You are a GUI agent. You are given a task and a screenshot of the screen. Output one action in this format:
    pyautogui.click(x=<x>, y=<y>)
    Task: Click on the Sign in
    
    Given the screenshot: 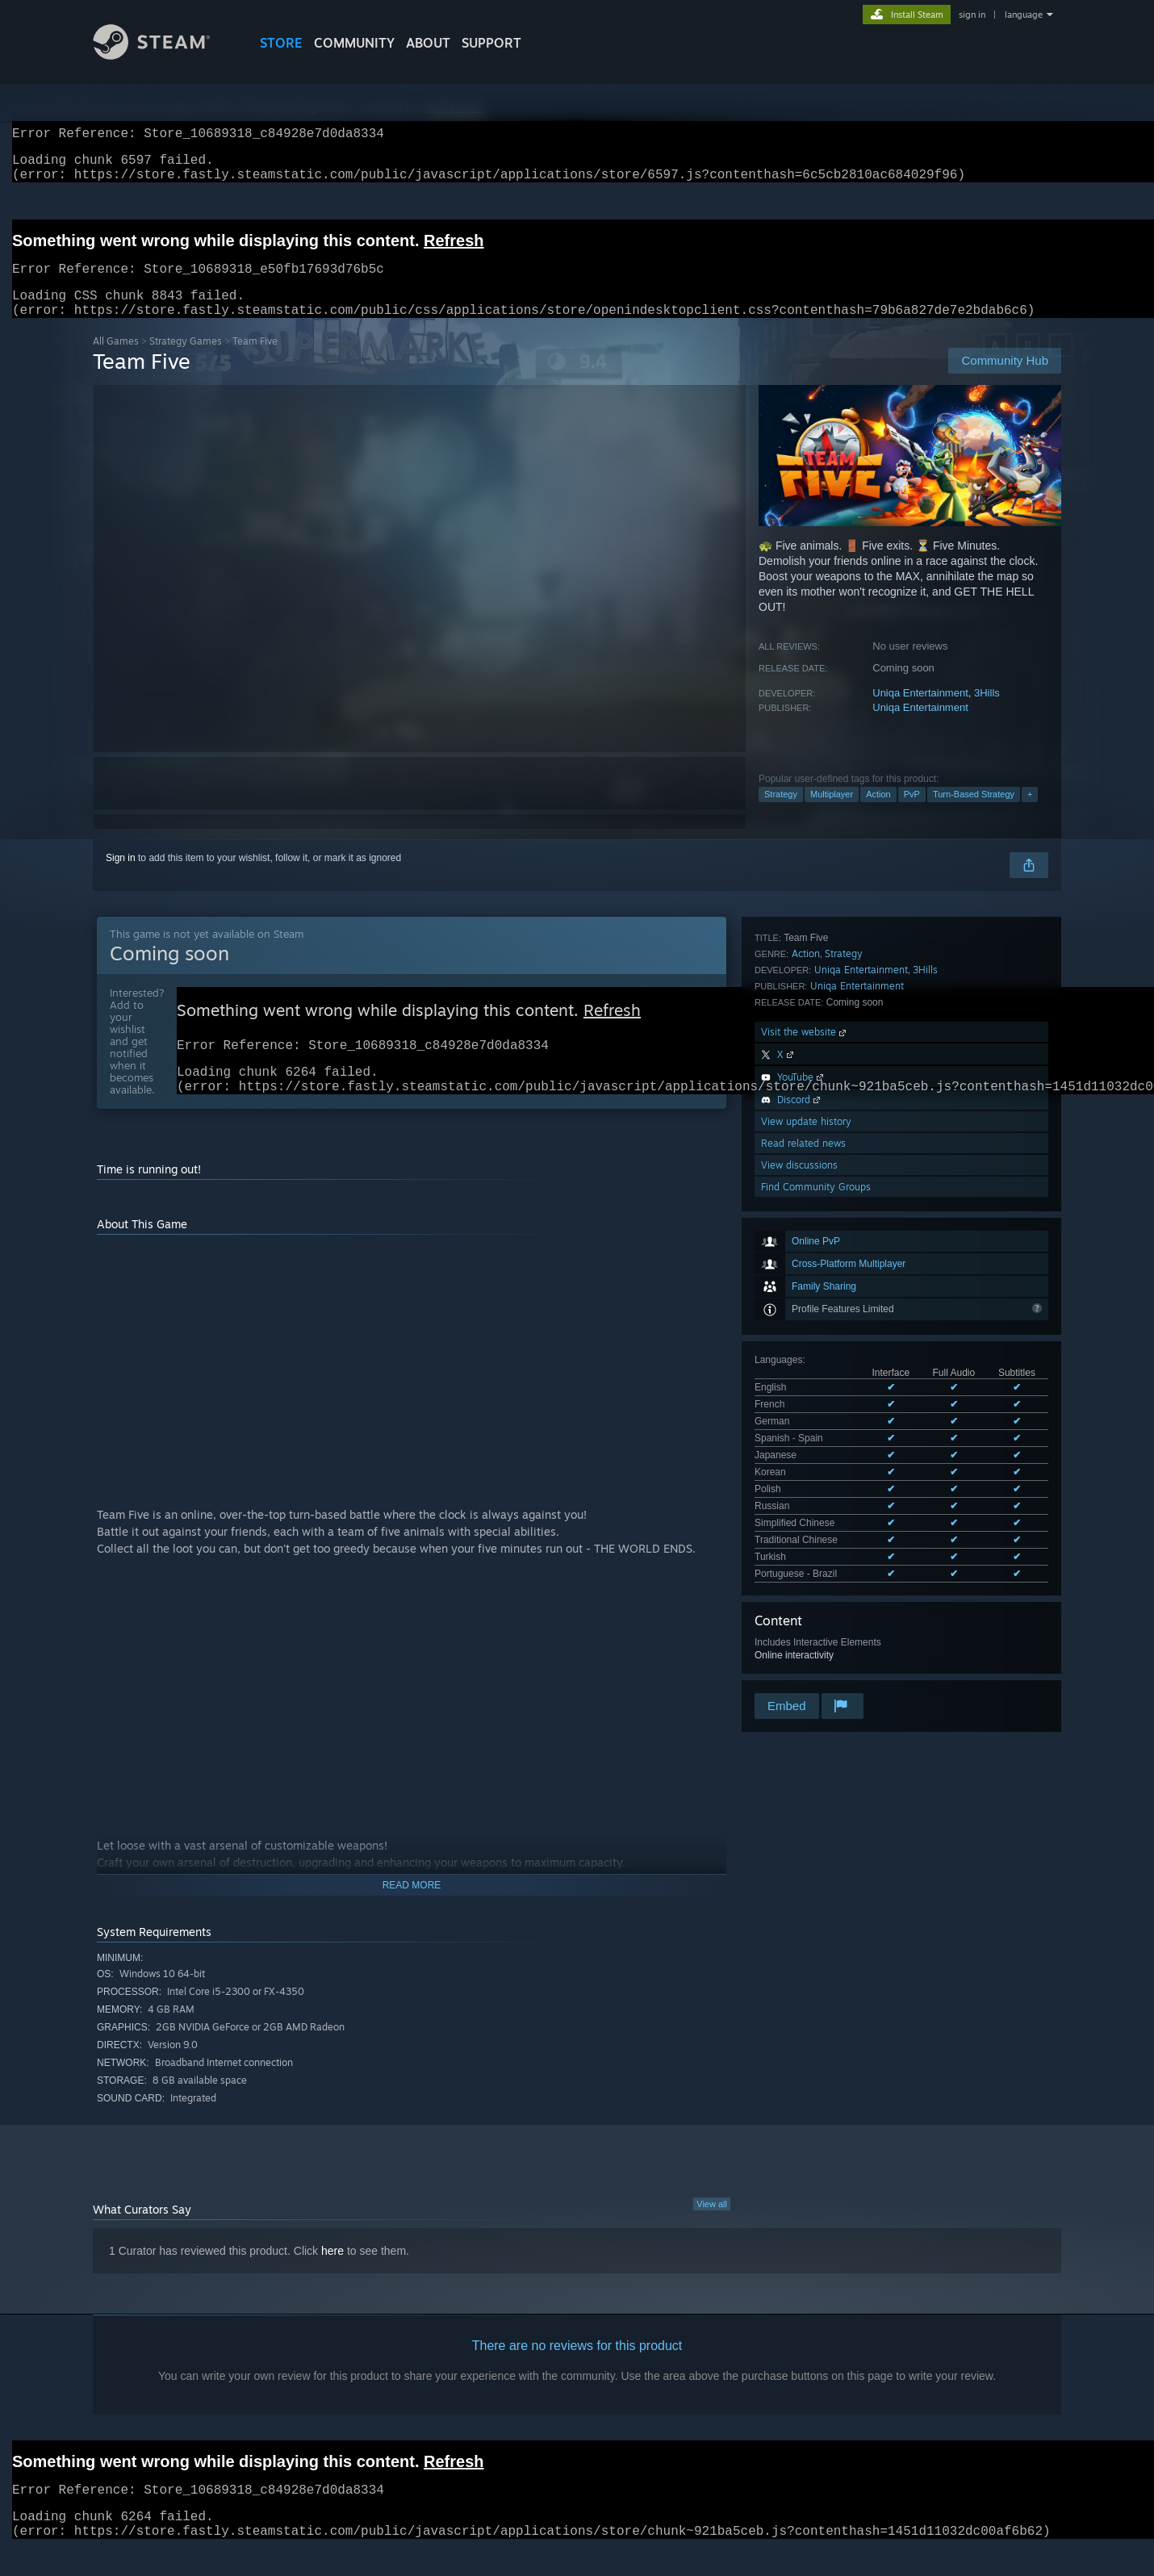 What is the action you would take?
    pyautogui.click(x=121, y=877)
    